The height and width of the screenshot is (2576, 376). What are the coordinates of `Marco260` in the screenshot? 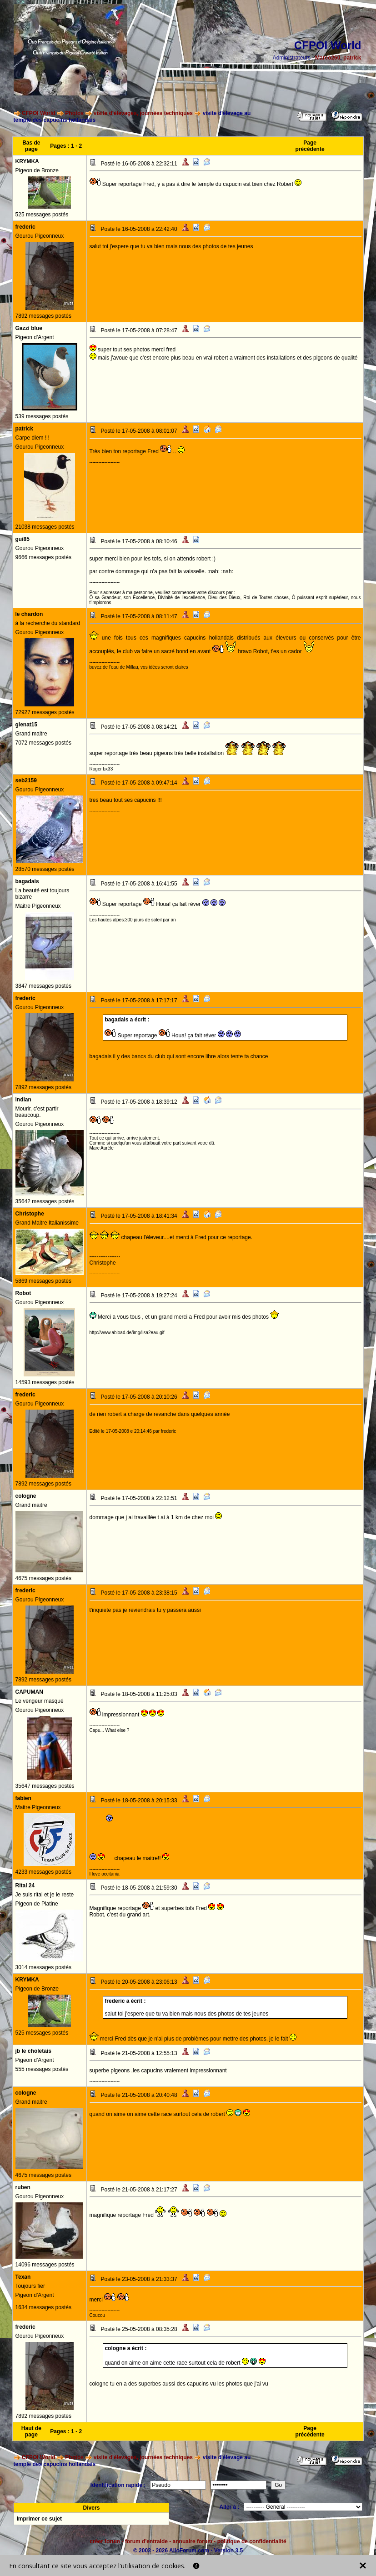 It's located at (327, 58).